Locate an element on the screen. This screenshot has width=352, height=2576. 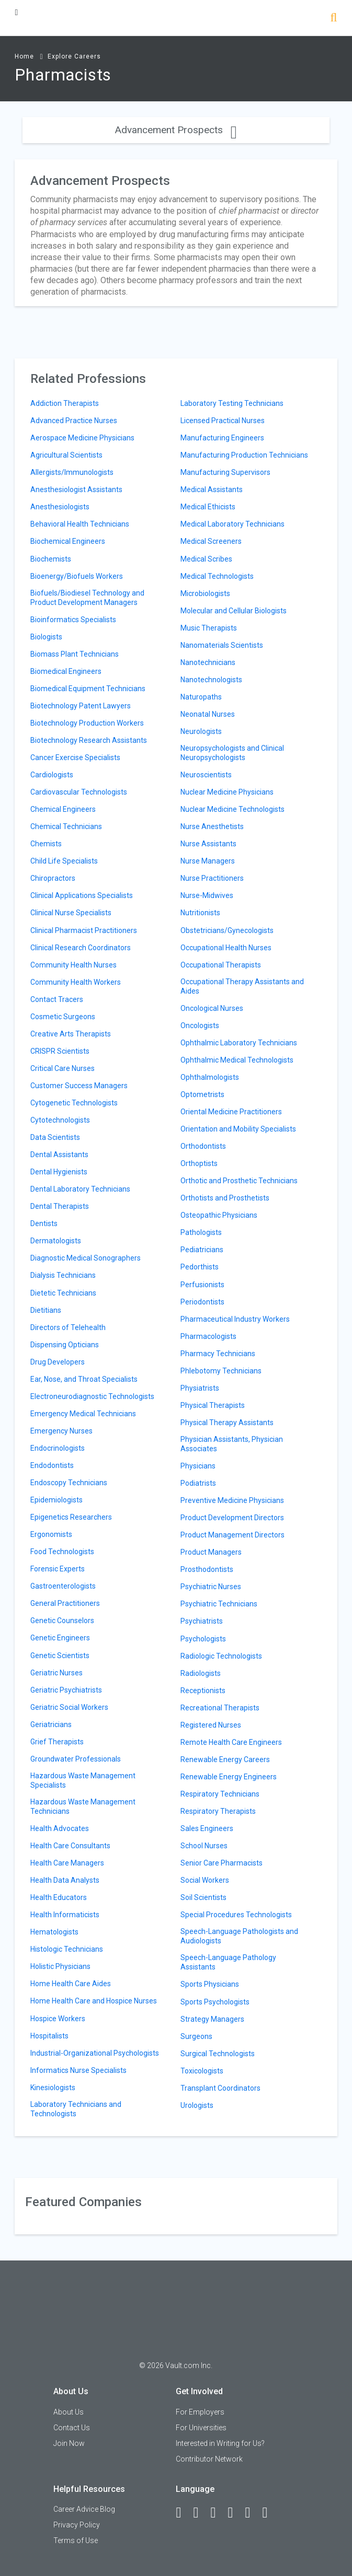
[Pinterest] is located at coordinates (252, 2513).